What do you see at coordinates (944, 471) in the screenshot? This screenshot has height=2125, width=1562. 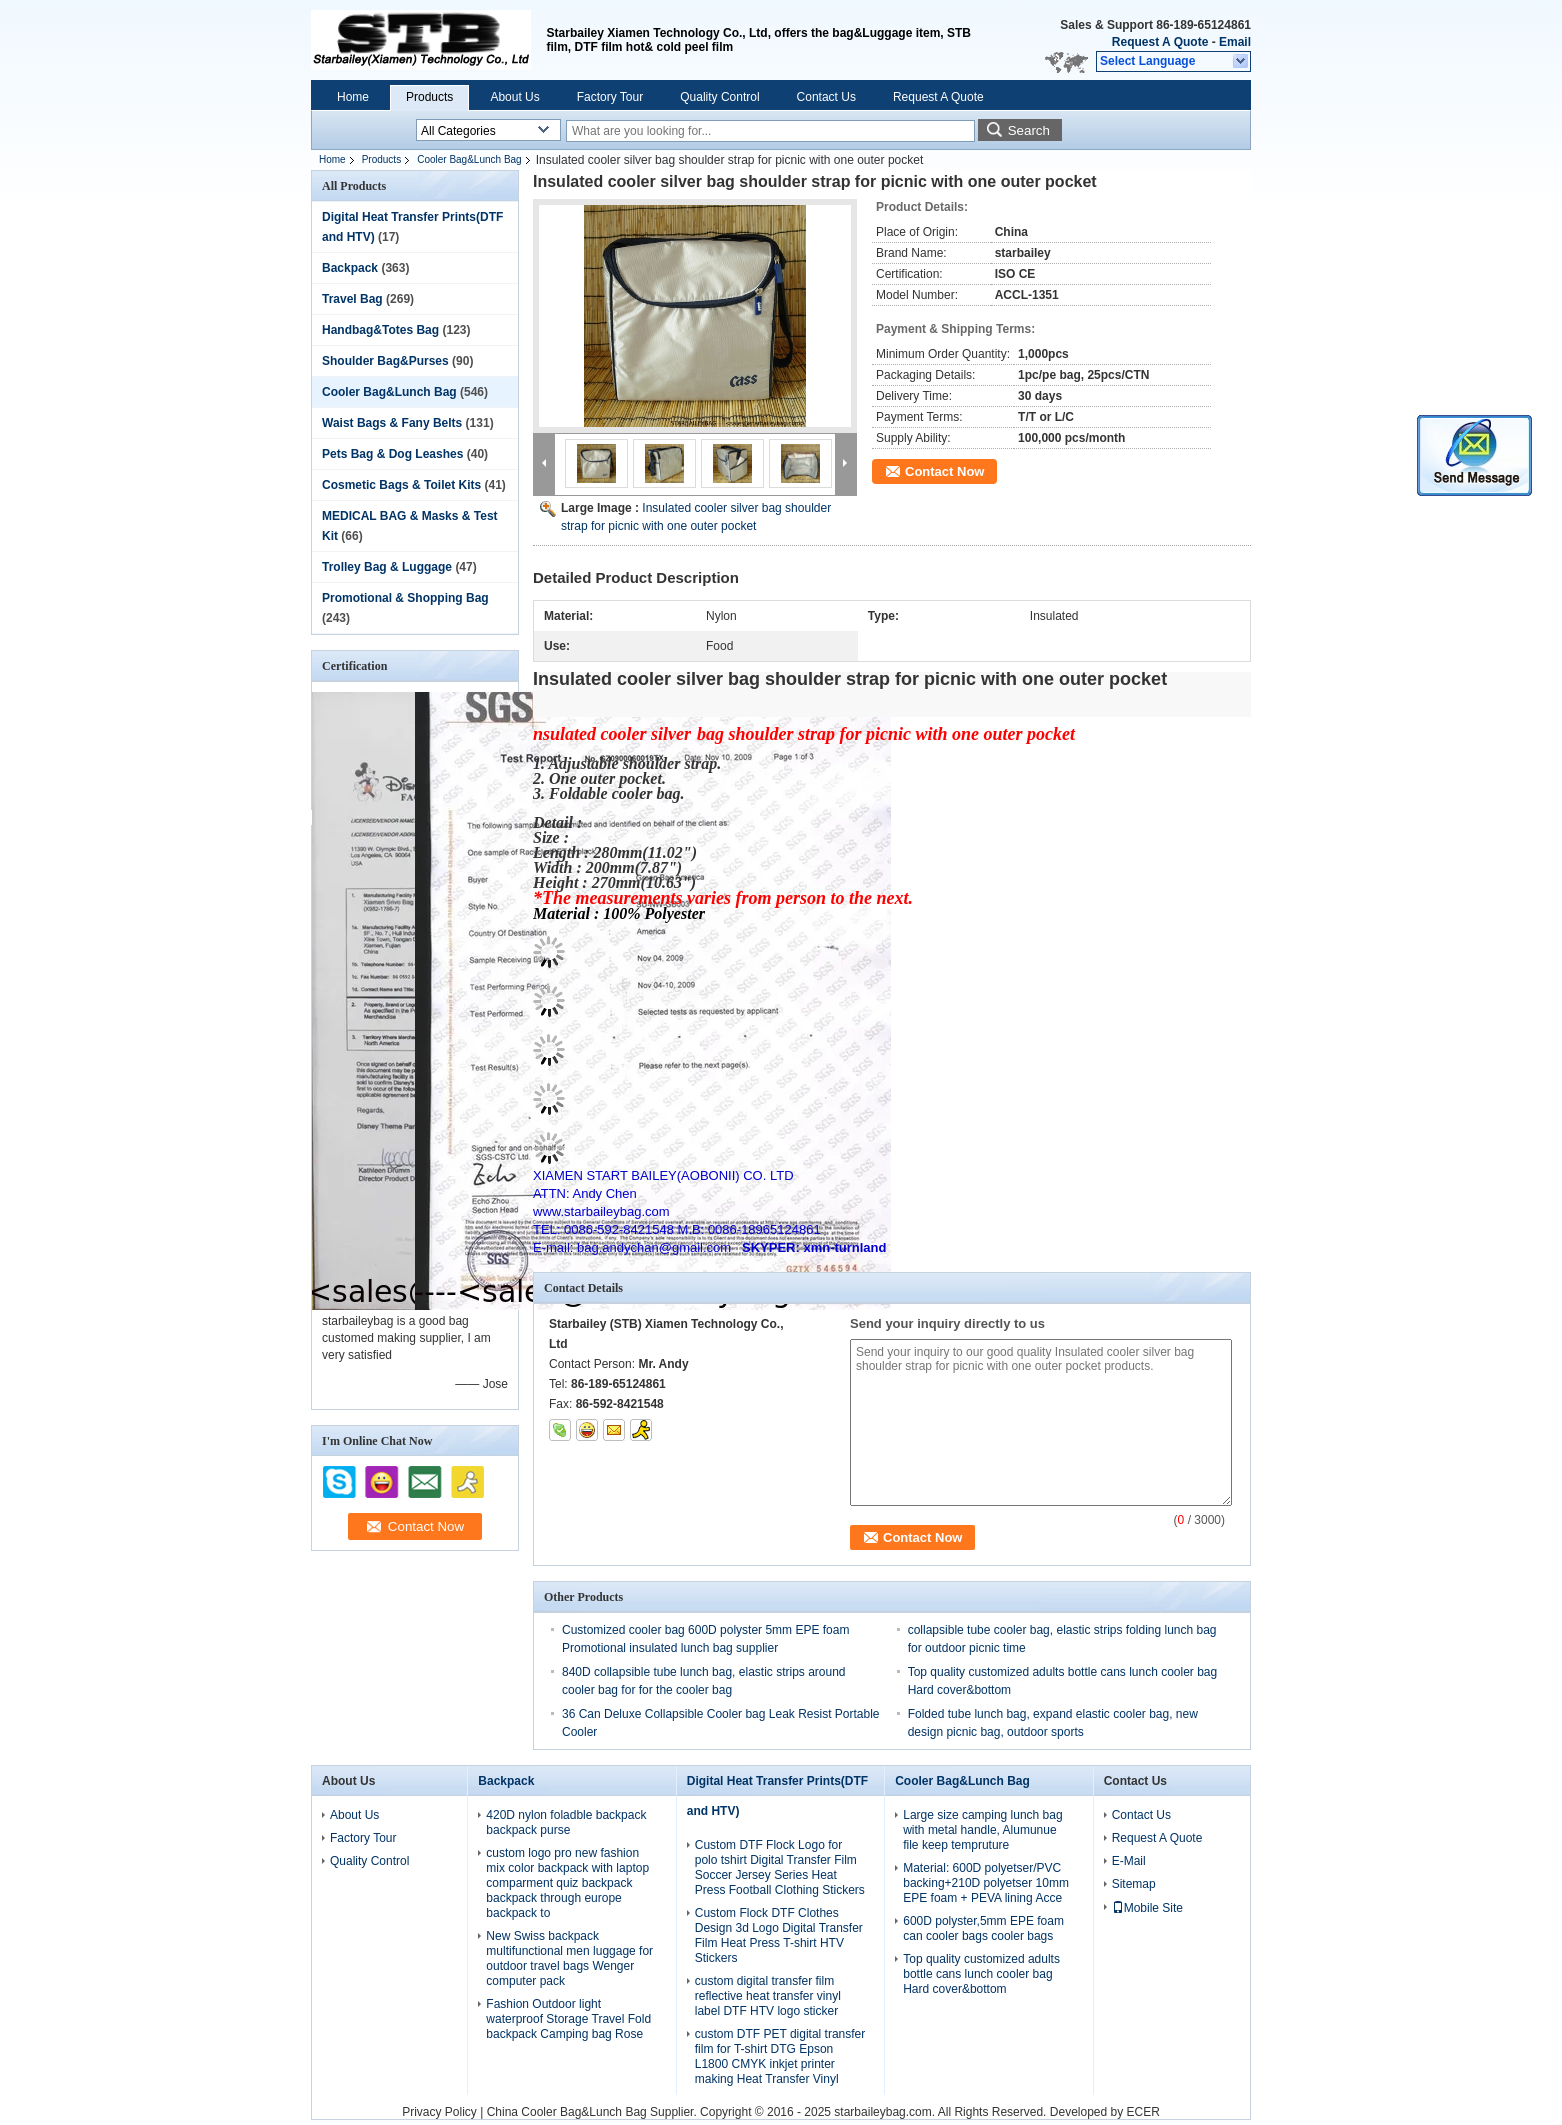 I see `Contact Now` at bounding box center [944, 471].